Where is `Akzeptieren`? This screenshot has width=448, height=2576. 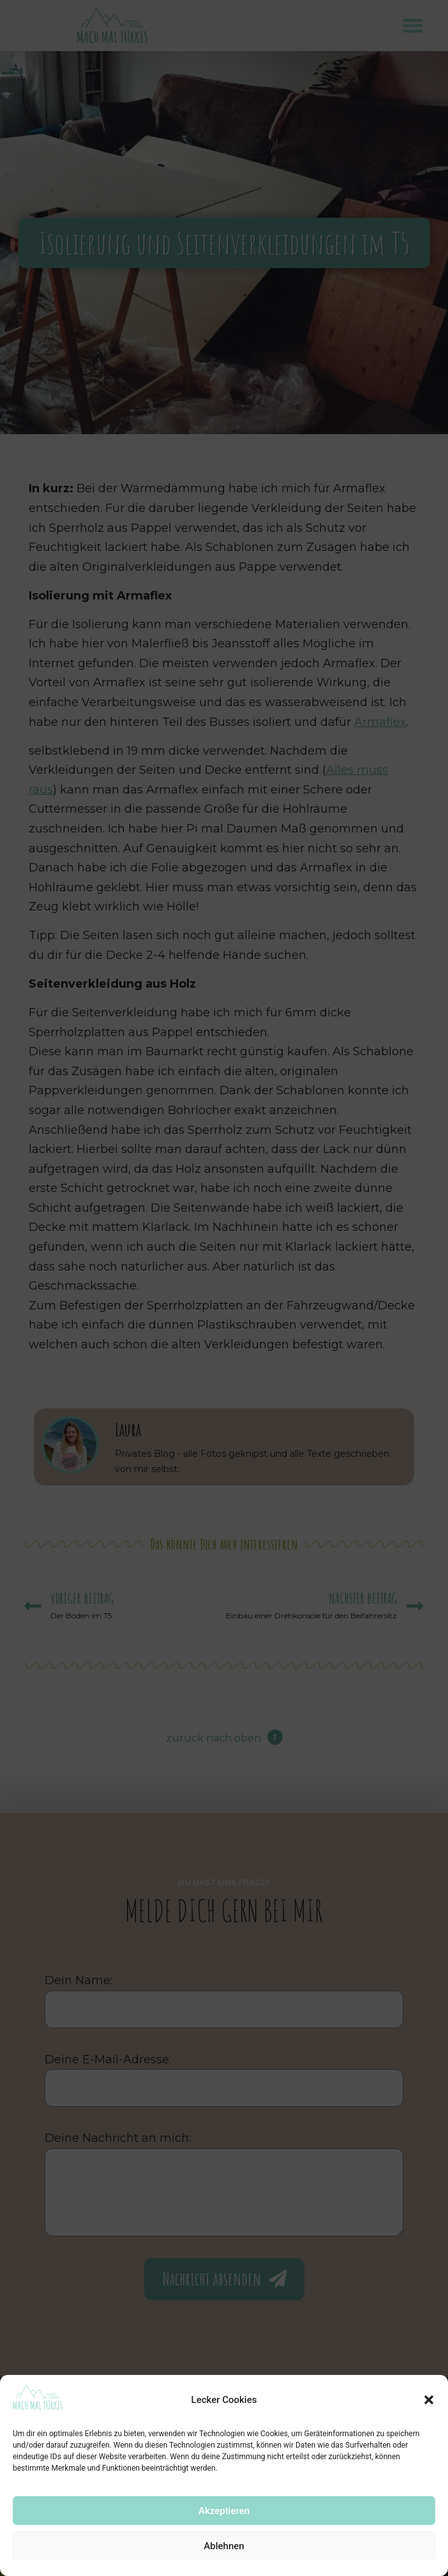 Akzeptieren is located at coordinates (224, 2511).